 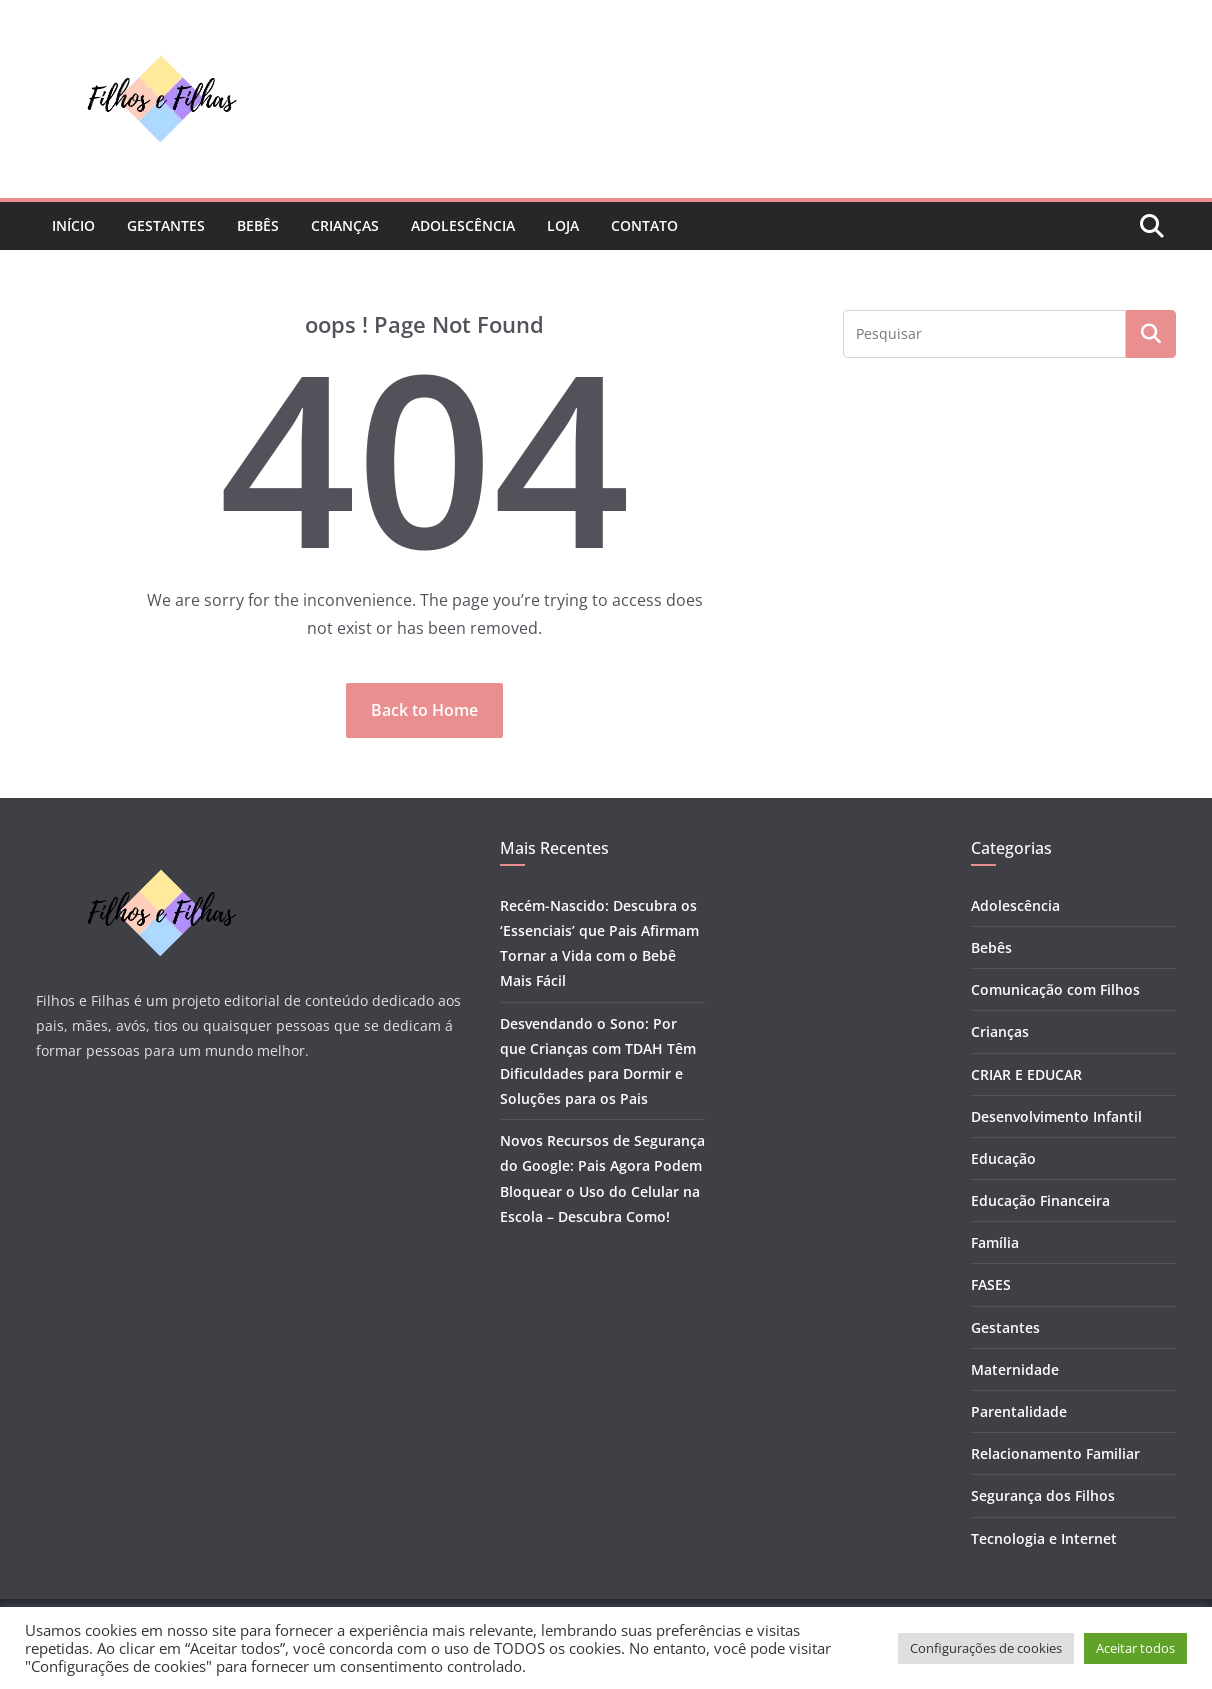 I want to click on Segurança dos Filhos, so click(x=1043, y=1495).